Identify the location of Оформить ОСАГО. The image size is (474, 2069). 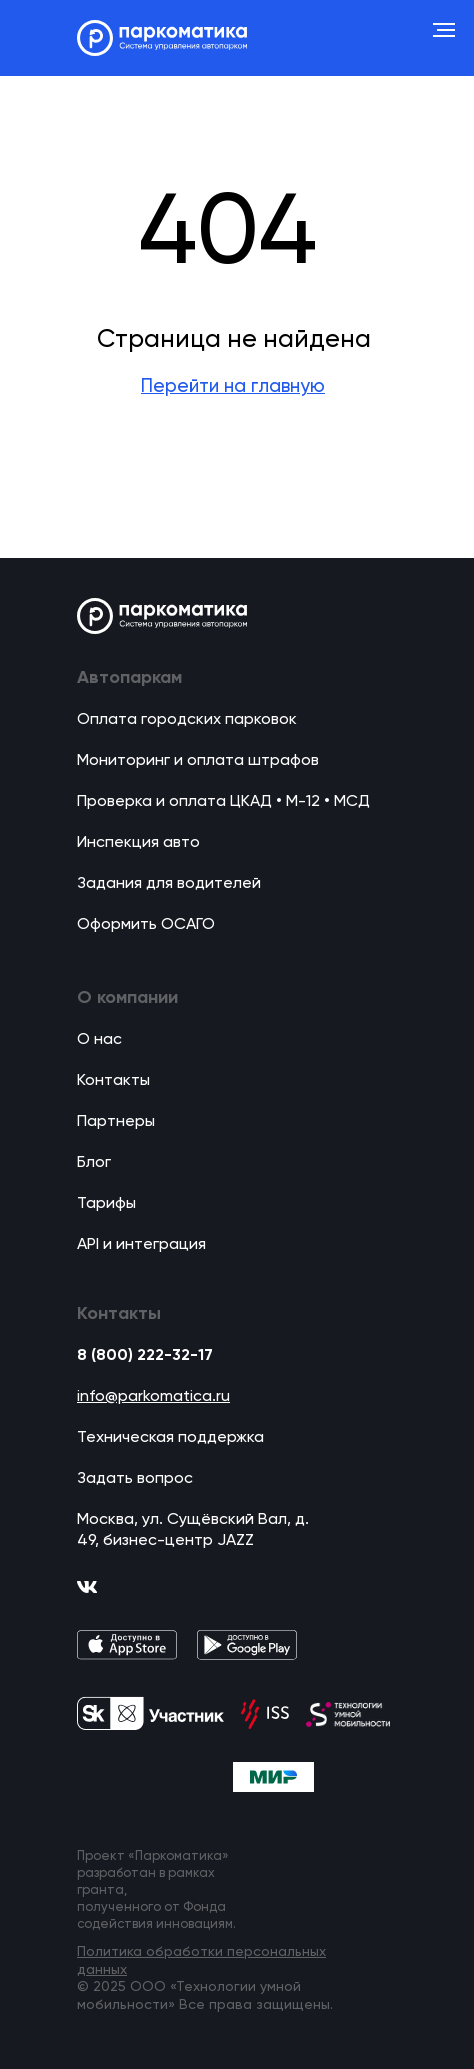
(146, 925).